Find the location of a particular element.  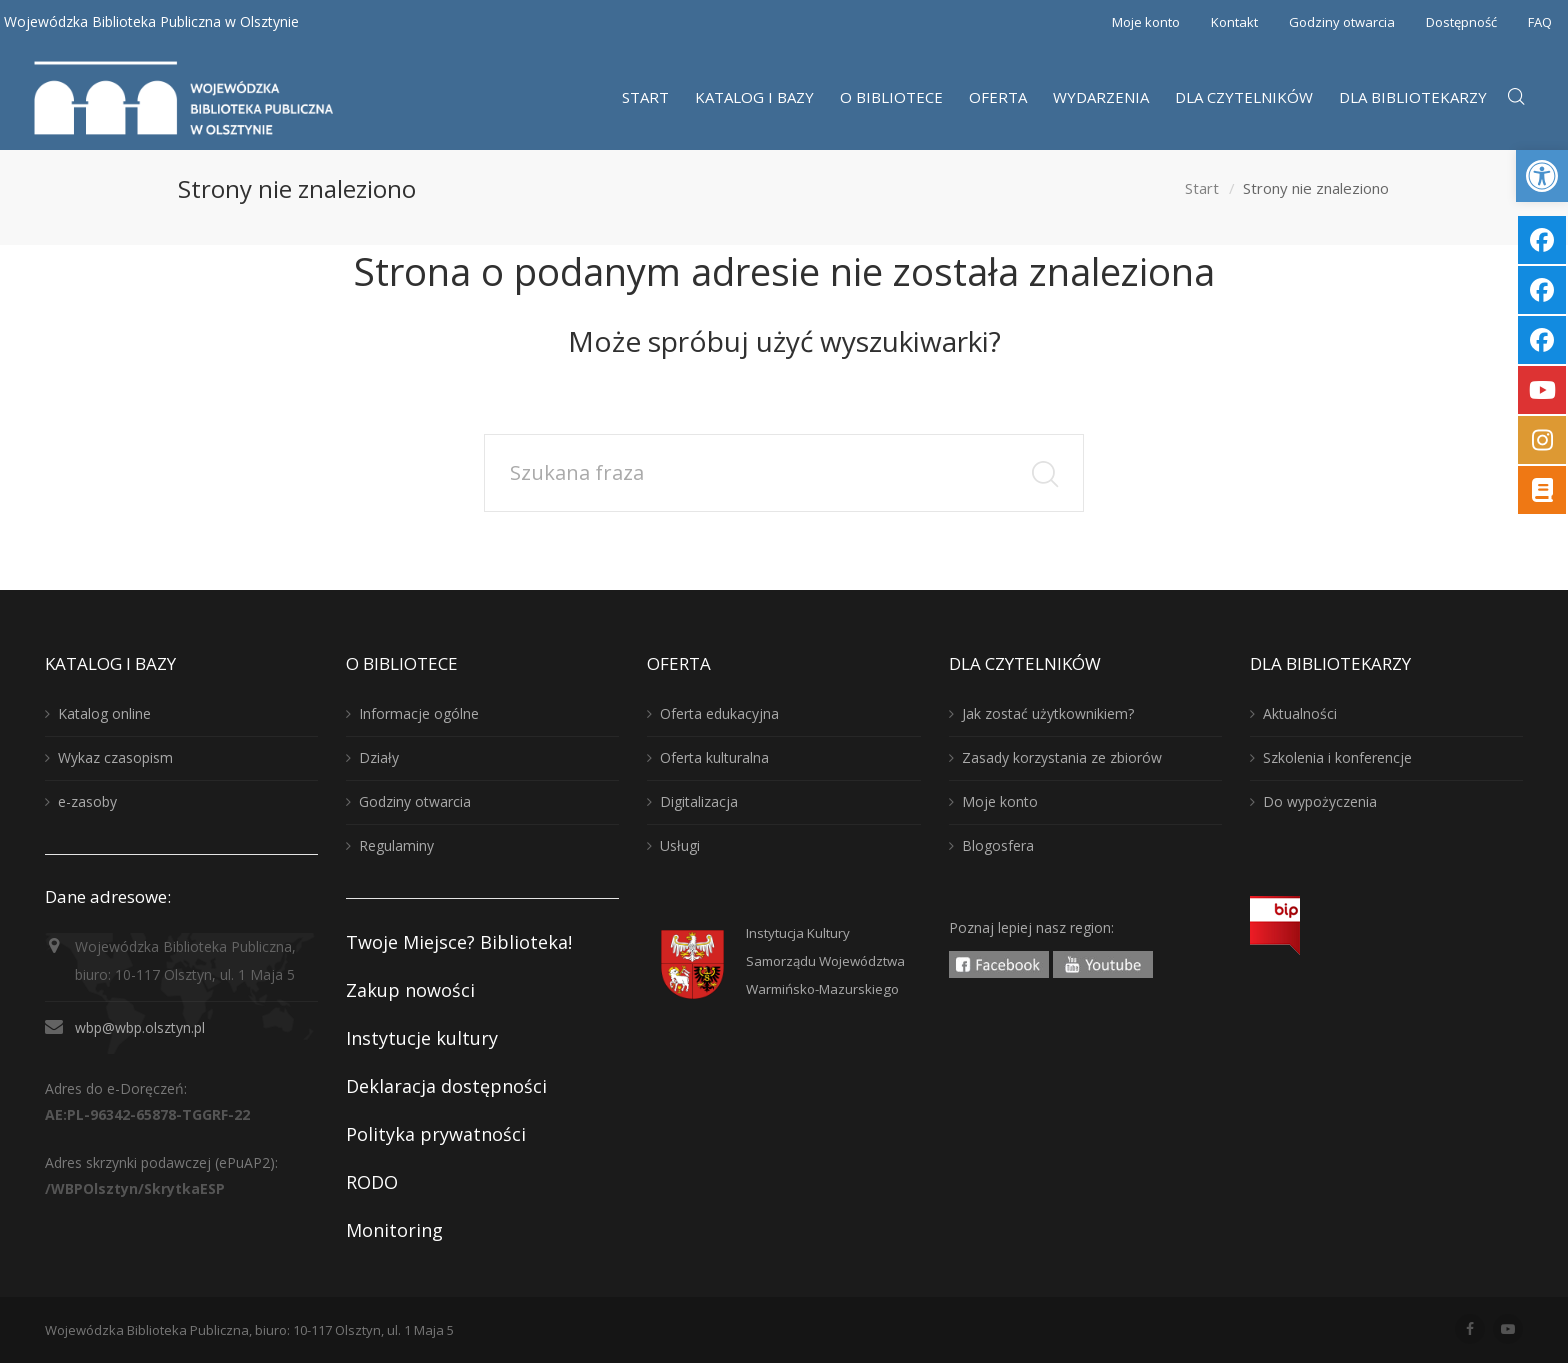

Moje konto is located at coordinates (1146, 22).